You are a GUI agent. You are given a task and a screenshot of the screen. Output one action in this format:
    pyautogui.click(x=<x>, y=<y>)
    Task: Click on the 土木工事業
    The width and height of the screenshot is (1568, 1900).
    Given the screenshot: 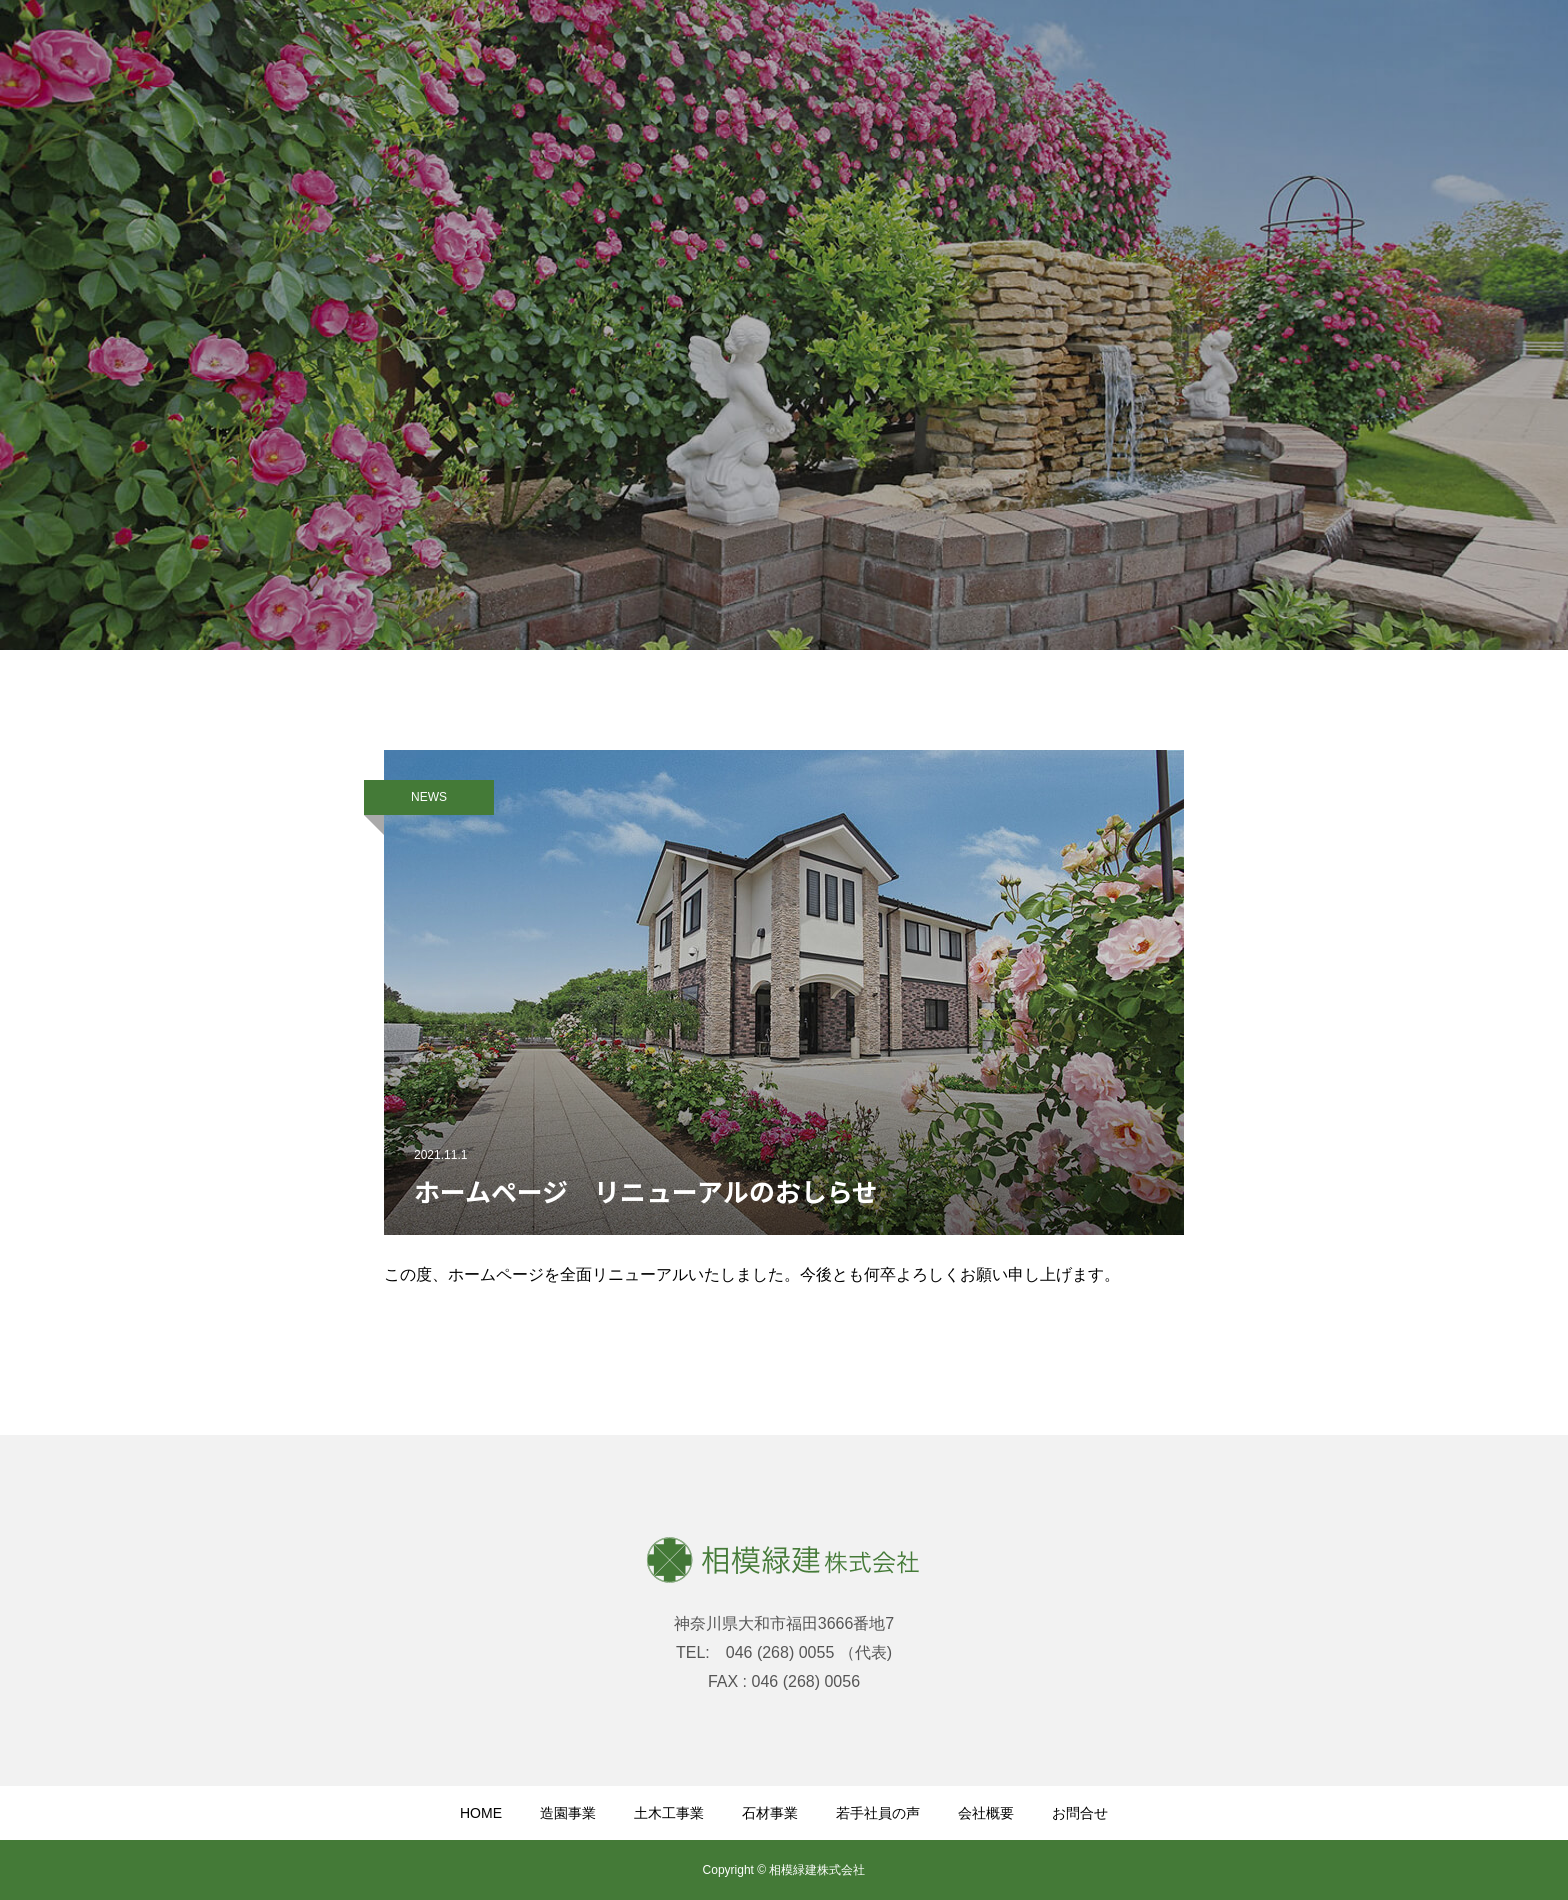 What is the action you would take?
    pyautogui.click(x=669, y=1813)
    